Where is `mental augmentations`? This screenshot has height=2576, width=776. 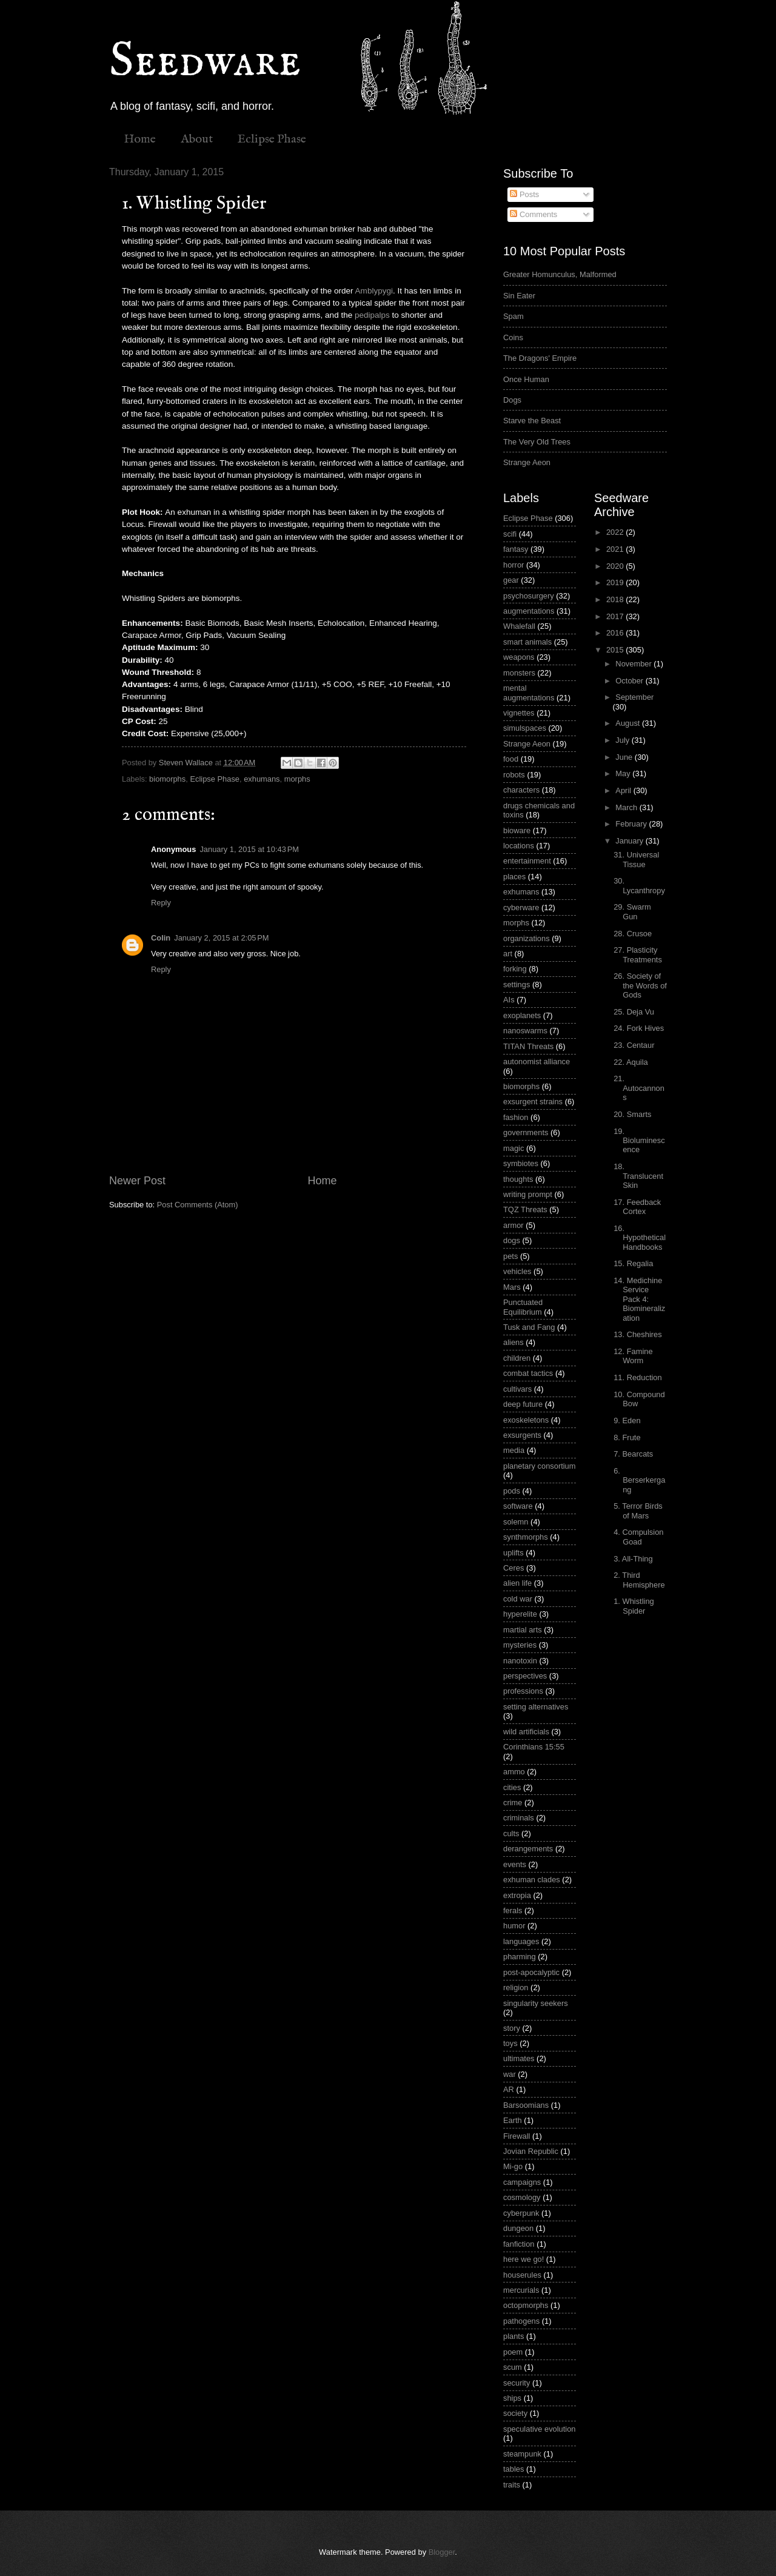 mental augmentations is located at coordinates (528, 692).